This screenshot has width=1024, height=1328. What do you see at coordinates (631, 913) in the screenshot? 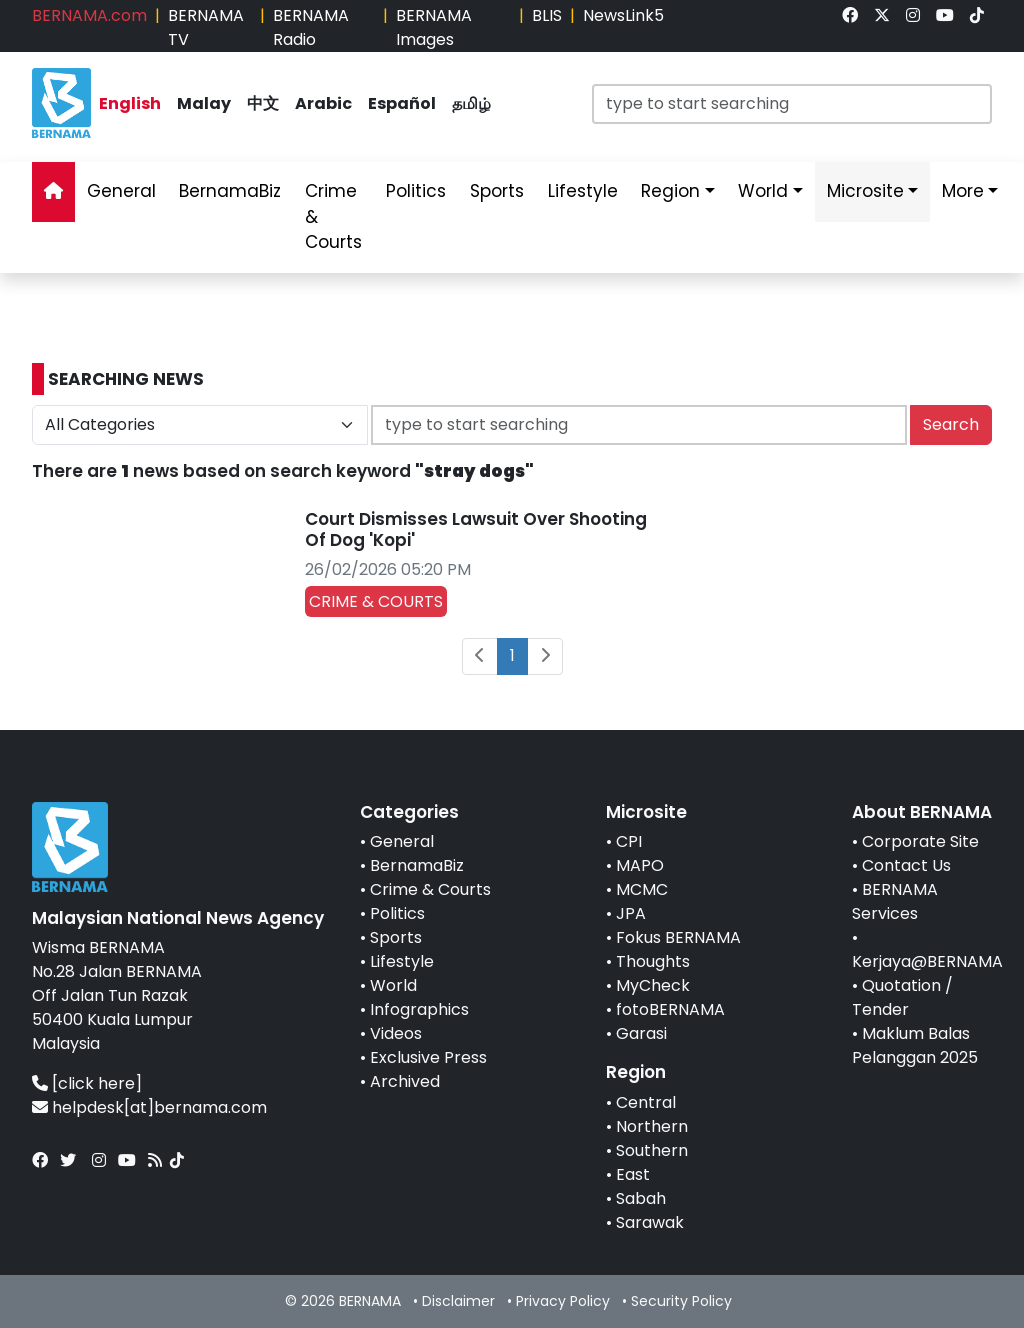
I see `JPA` at bounding box center [631, 913].